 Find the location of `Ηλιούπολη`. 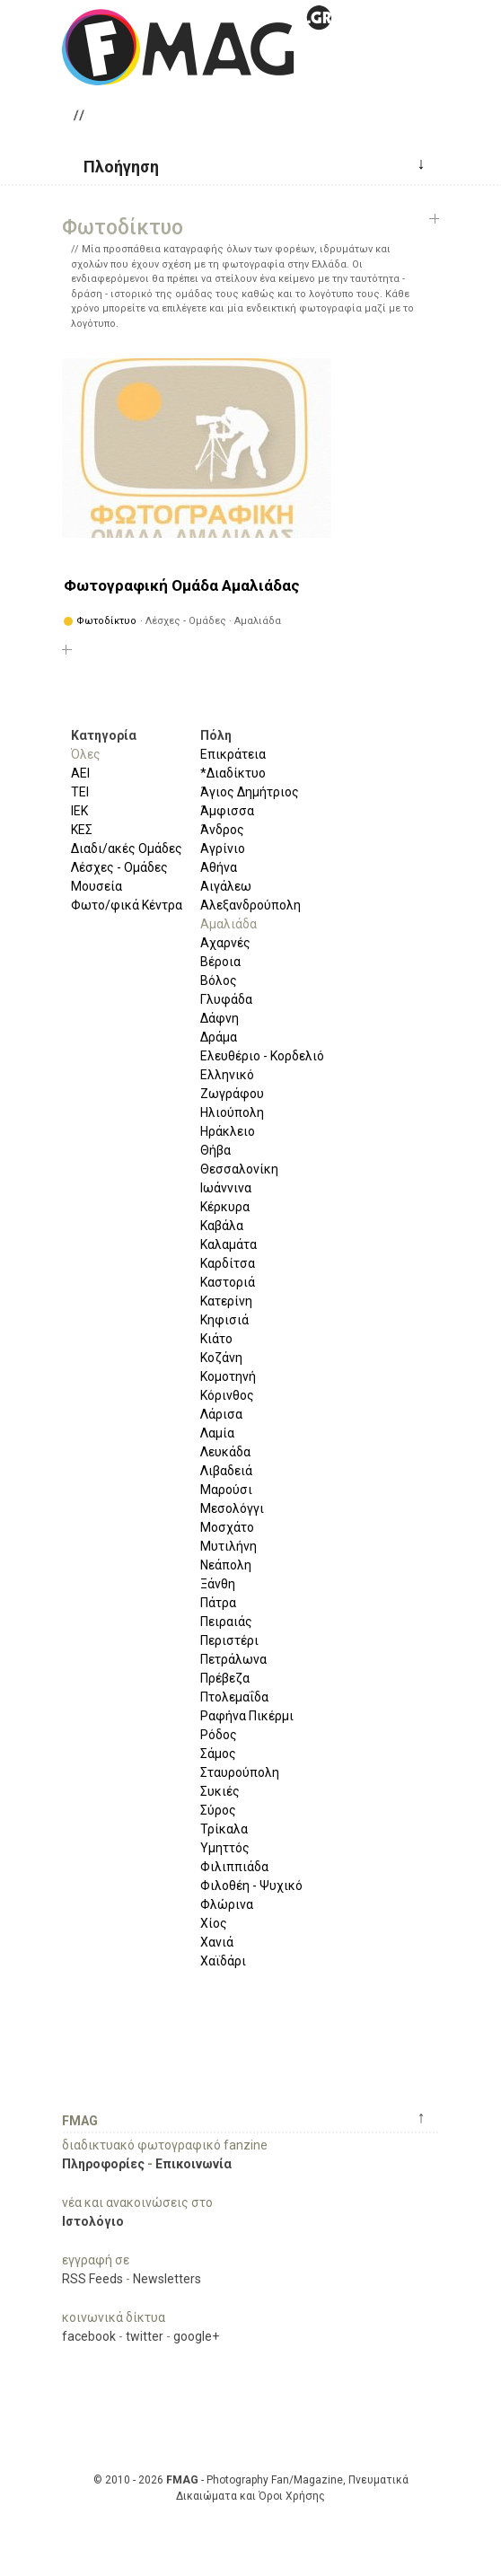

Ηλιούπολη is located at coordinates (232, 1112).